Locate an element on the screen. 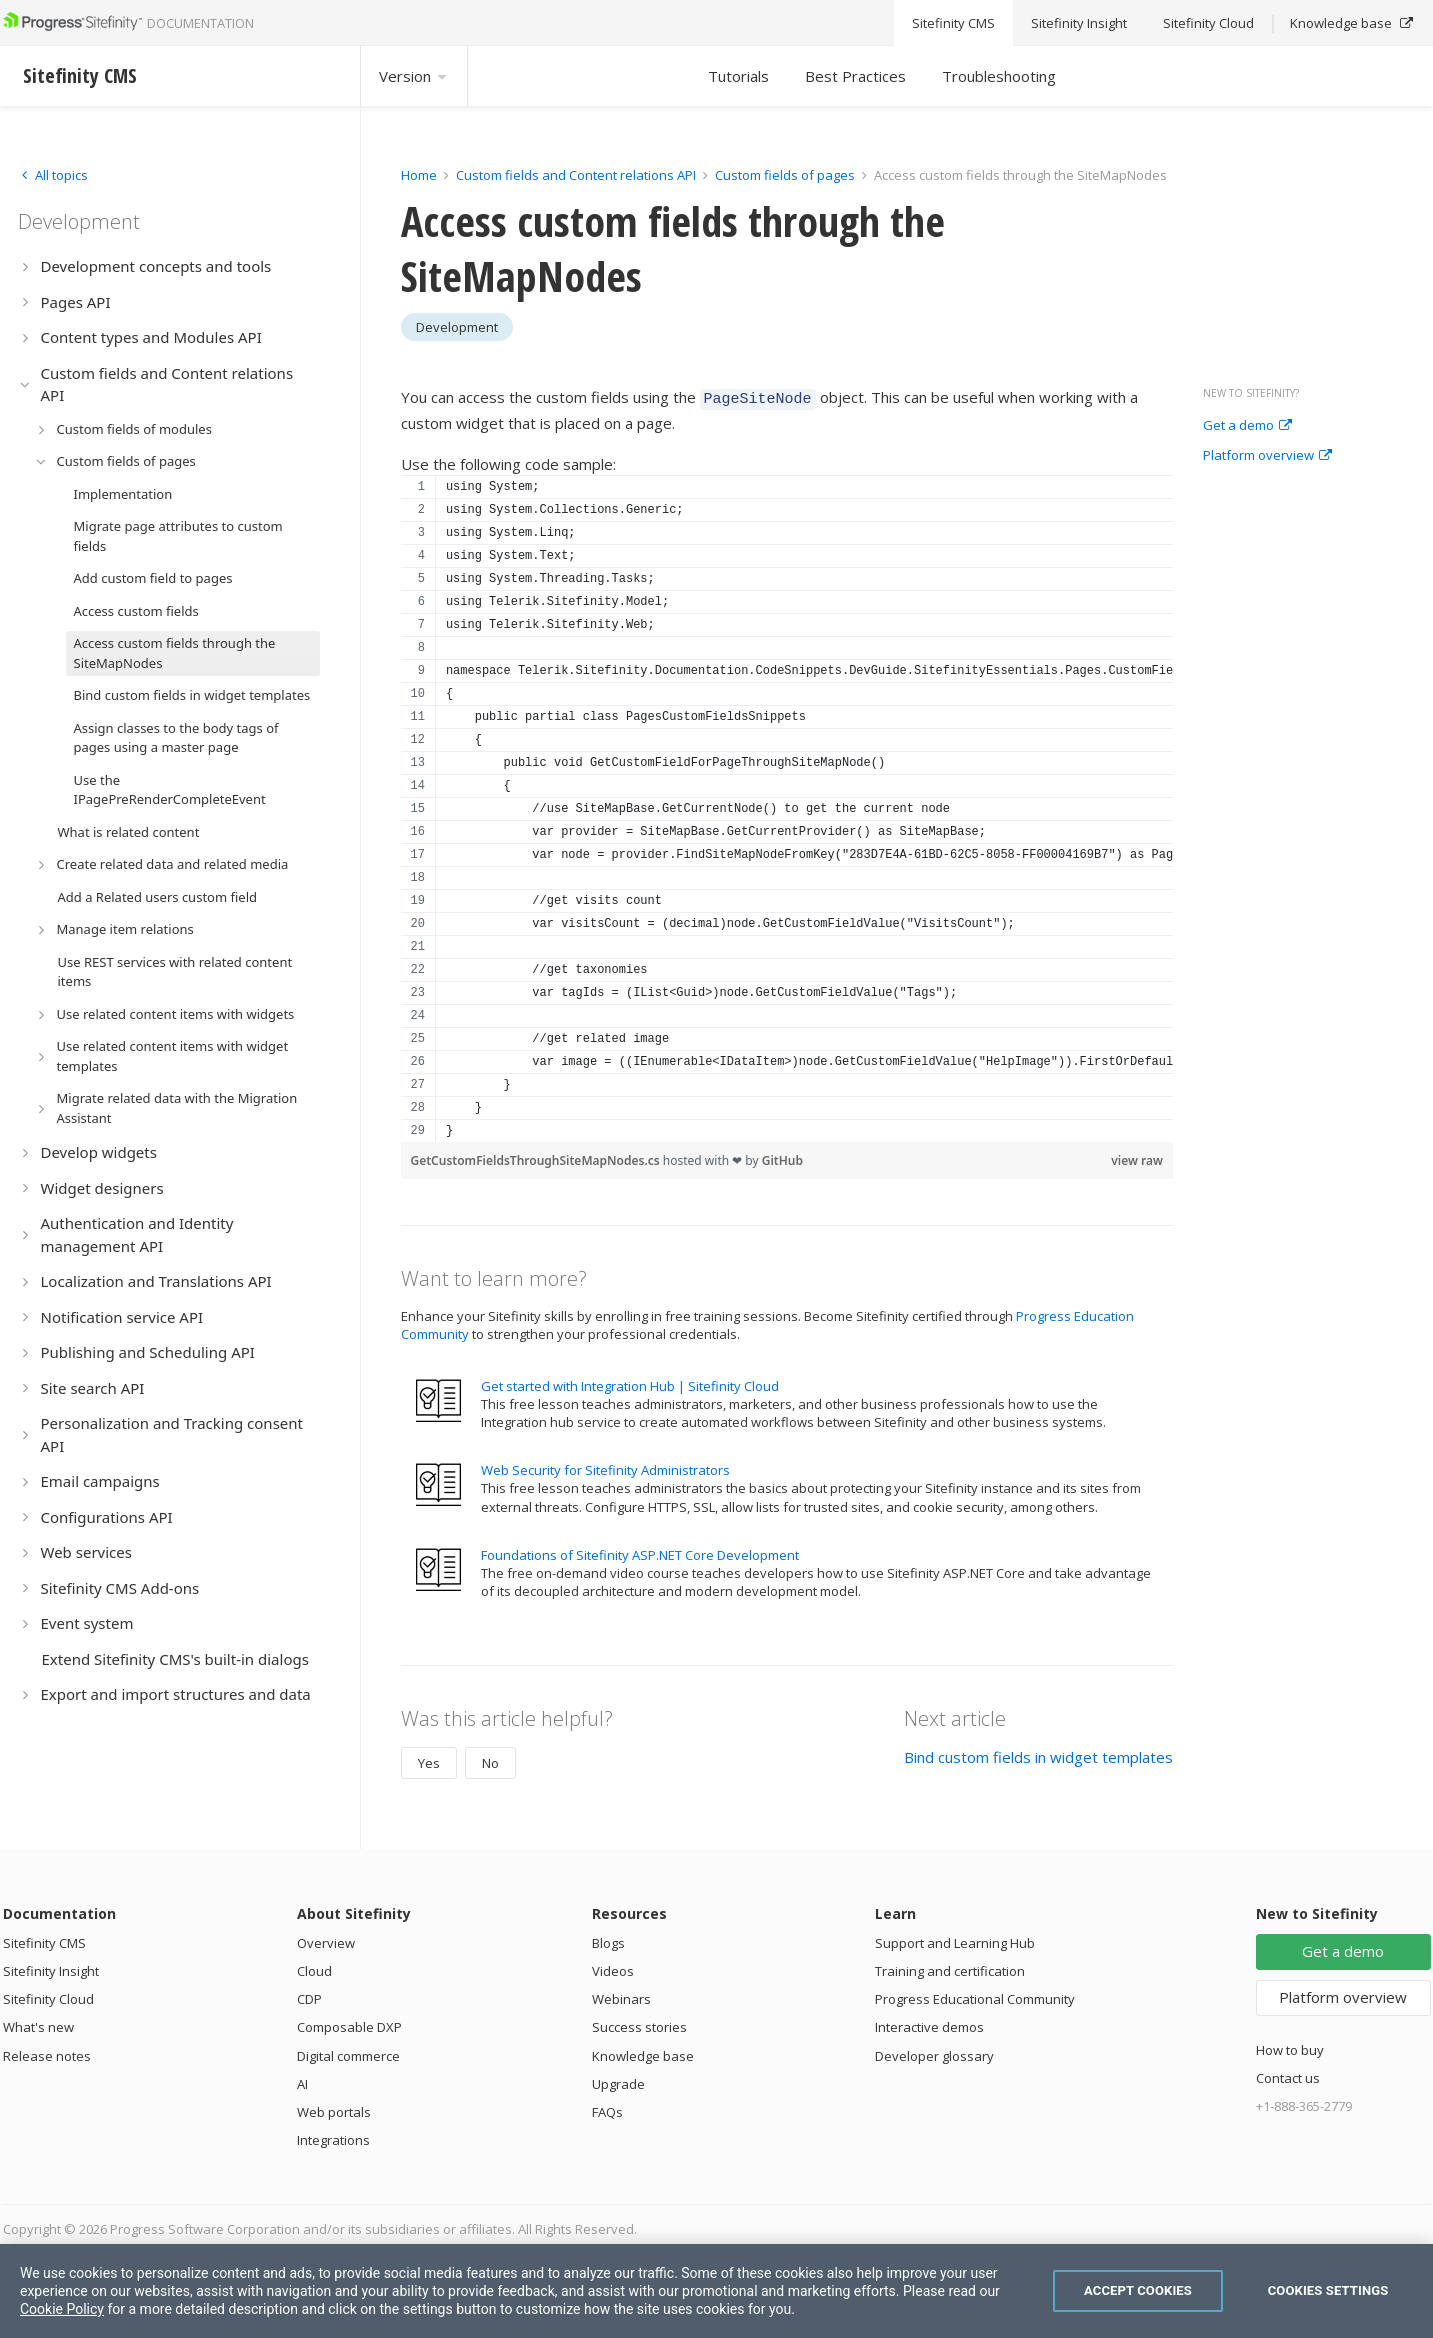  FAQs is located at coordinates (607, 2109).